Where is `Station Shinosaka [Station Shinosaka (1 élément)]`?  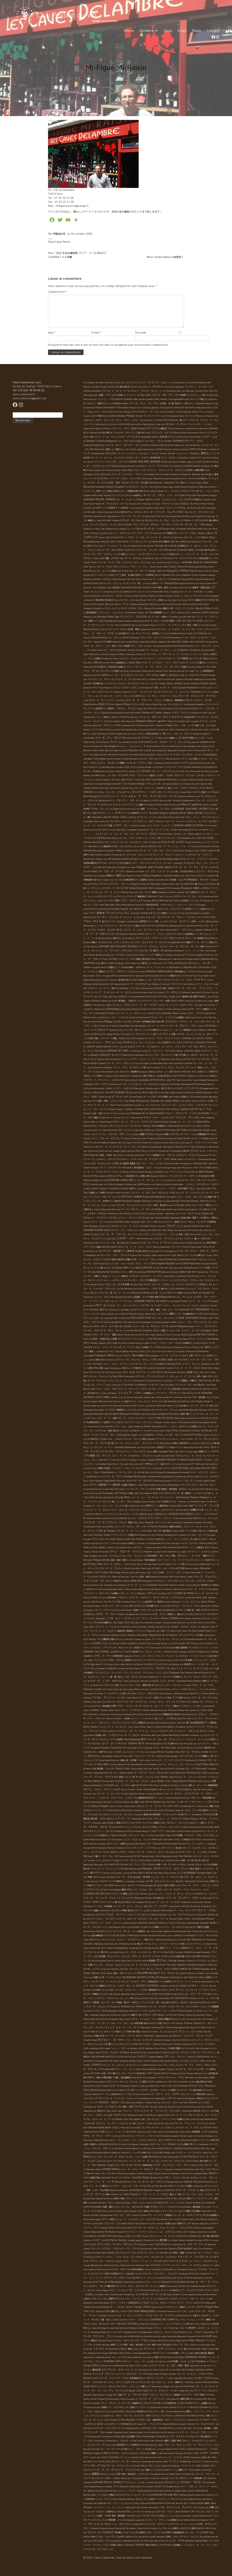 Station Shinosaka [Station Shinosaka (1 élément)] is located at coordinates (100, 1551).